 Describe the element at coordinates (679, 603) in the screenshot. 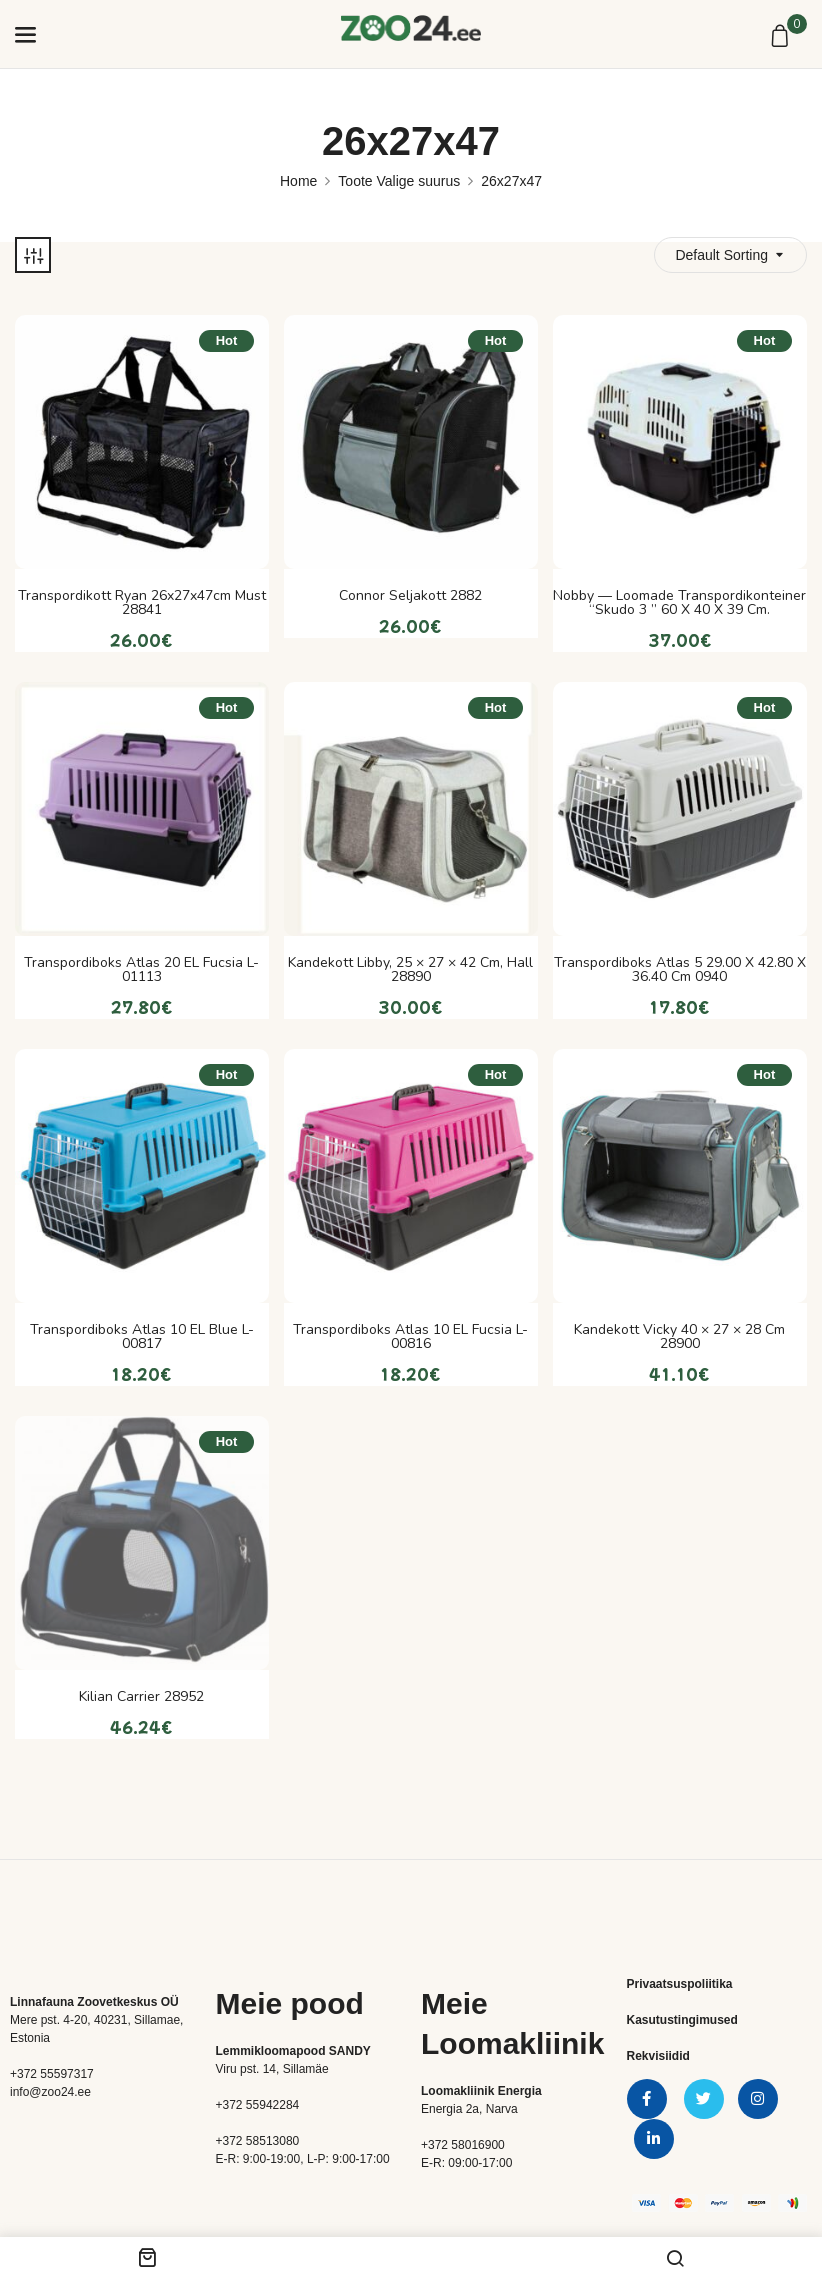

I see `Nobby — loomade transpordikonteiner “Skudo 3 ” 60 x 40 x 39 cm.` at that location.